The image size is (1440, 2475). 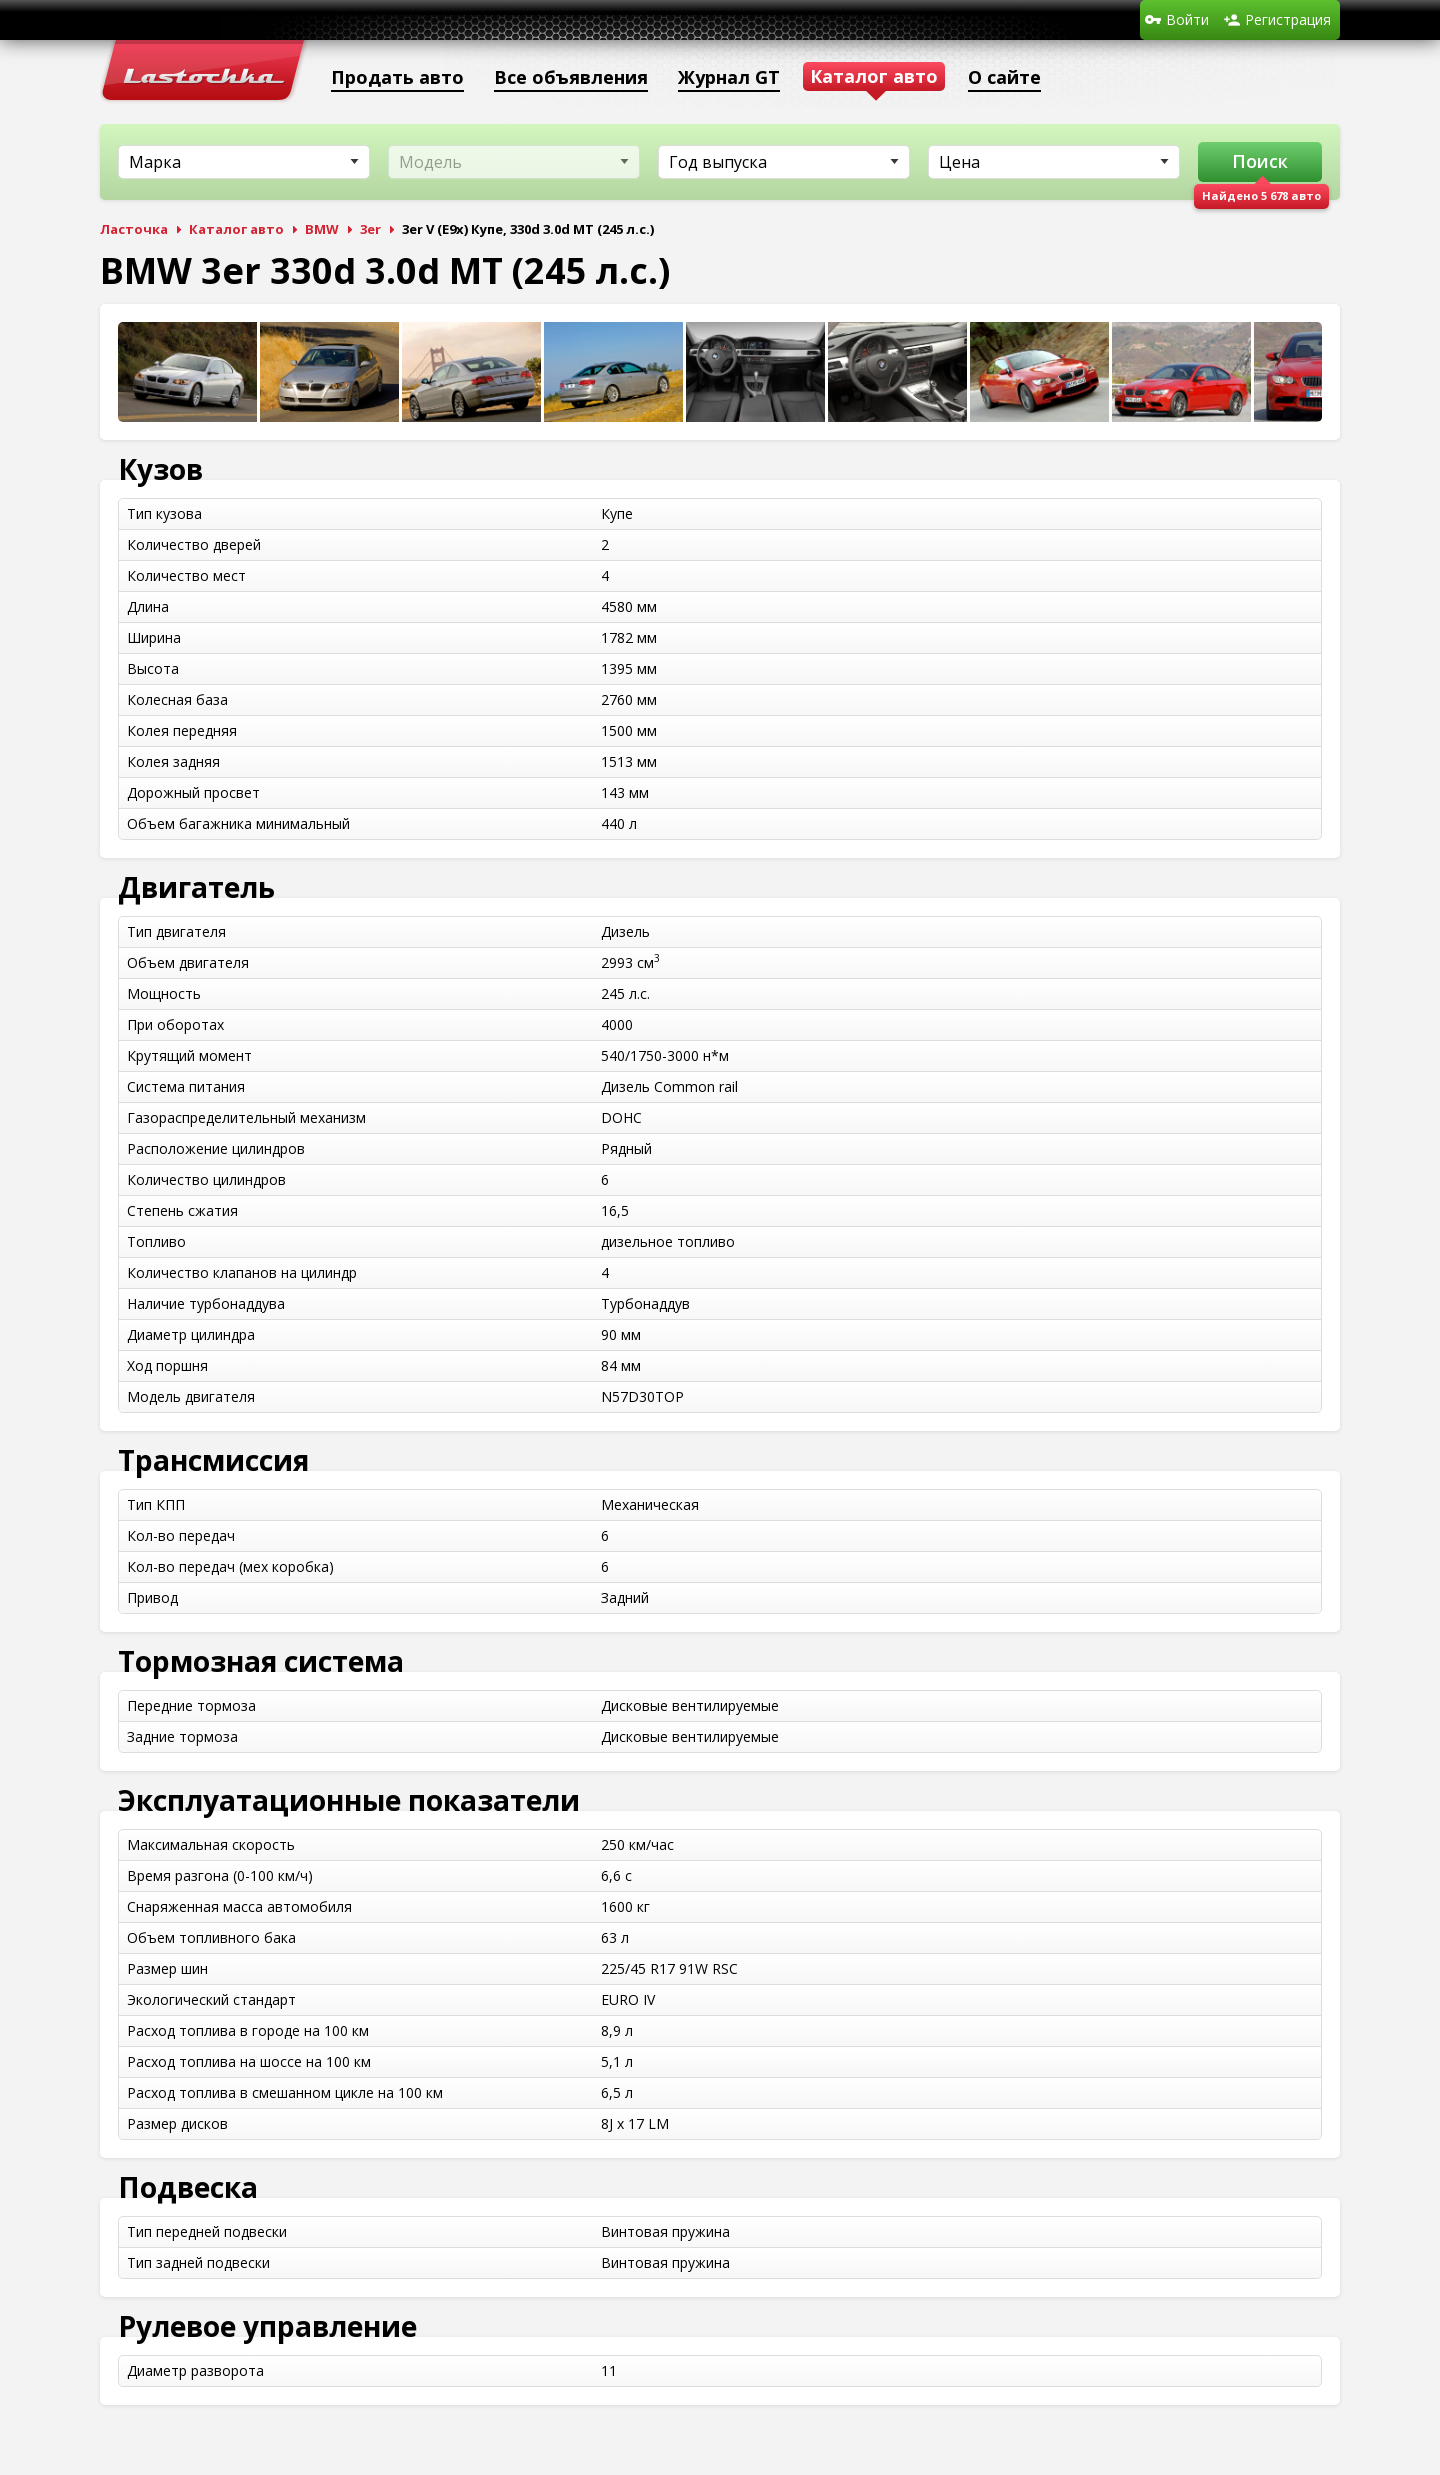 What do you see at coordinates (322, 229) in the screenshot?
I see `BMW` at bounding box center [322, 229].